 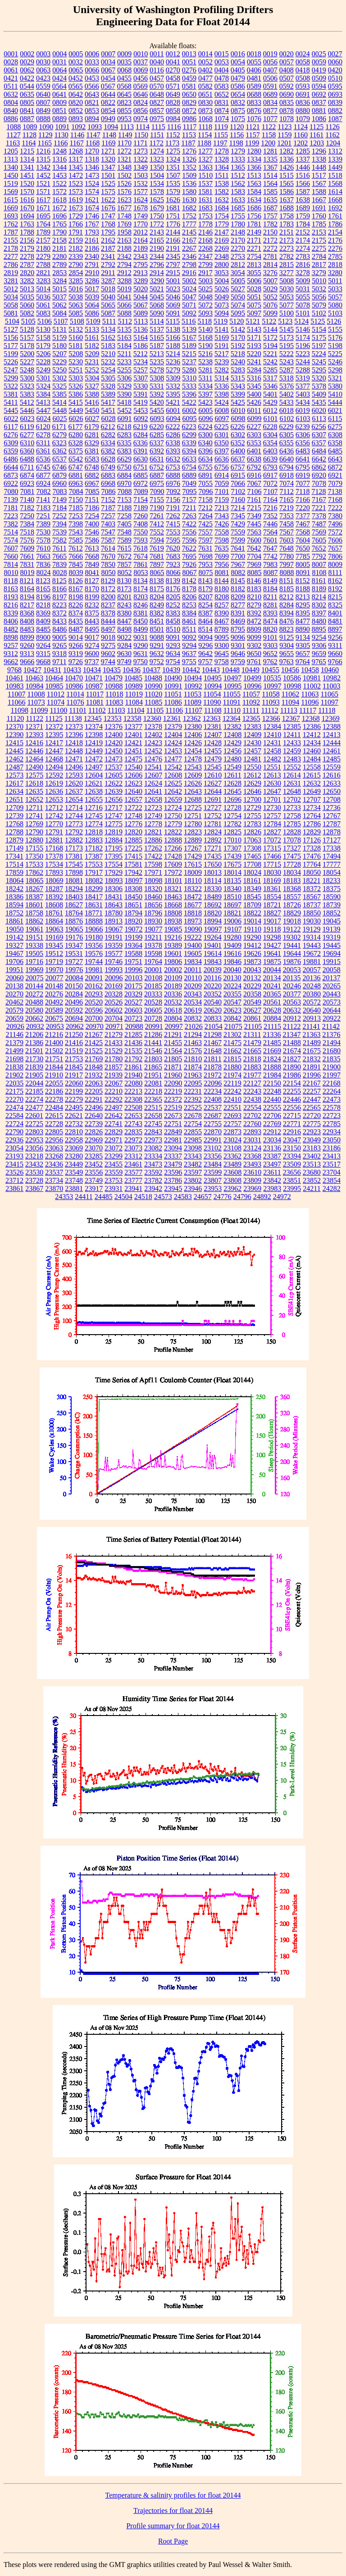 I want to click on 11091, so click(x=232, y=702).